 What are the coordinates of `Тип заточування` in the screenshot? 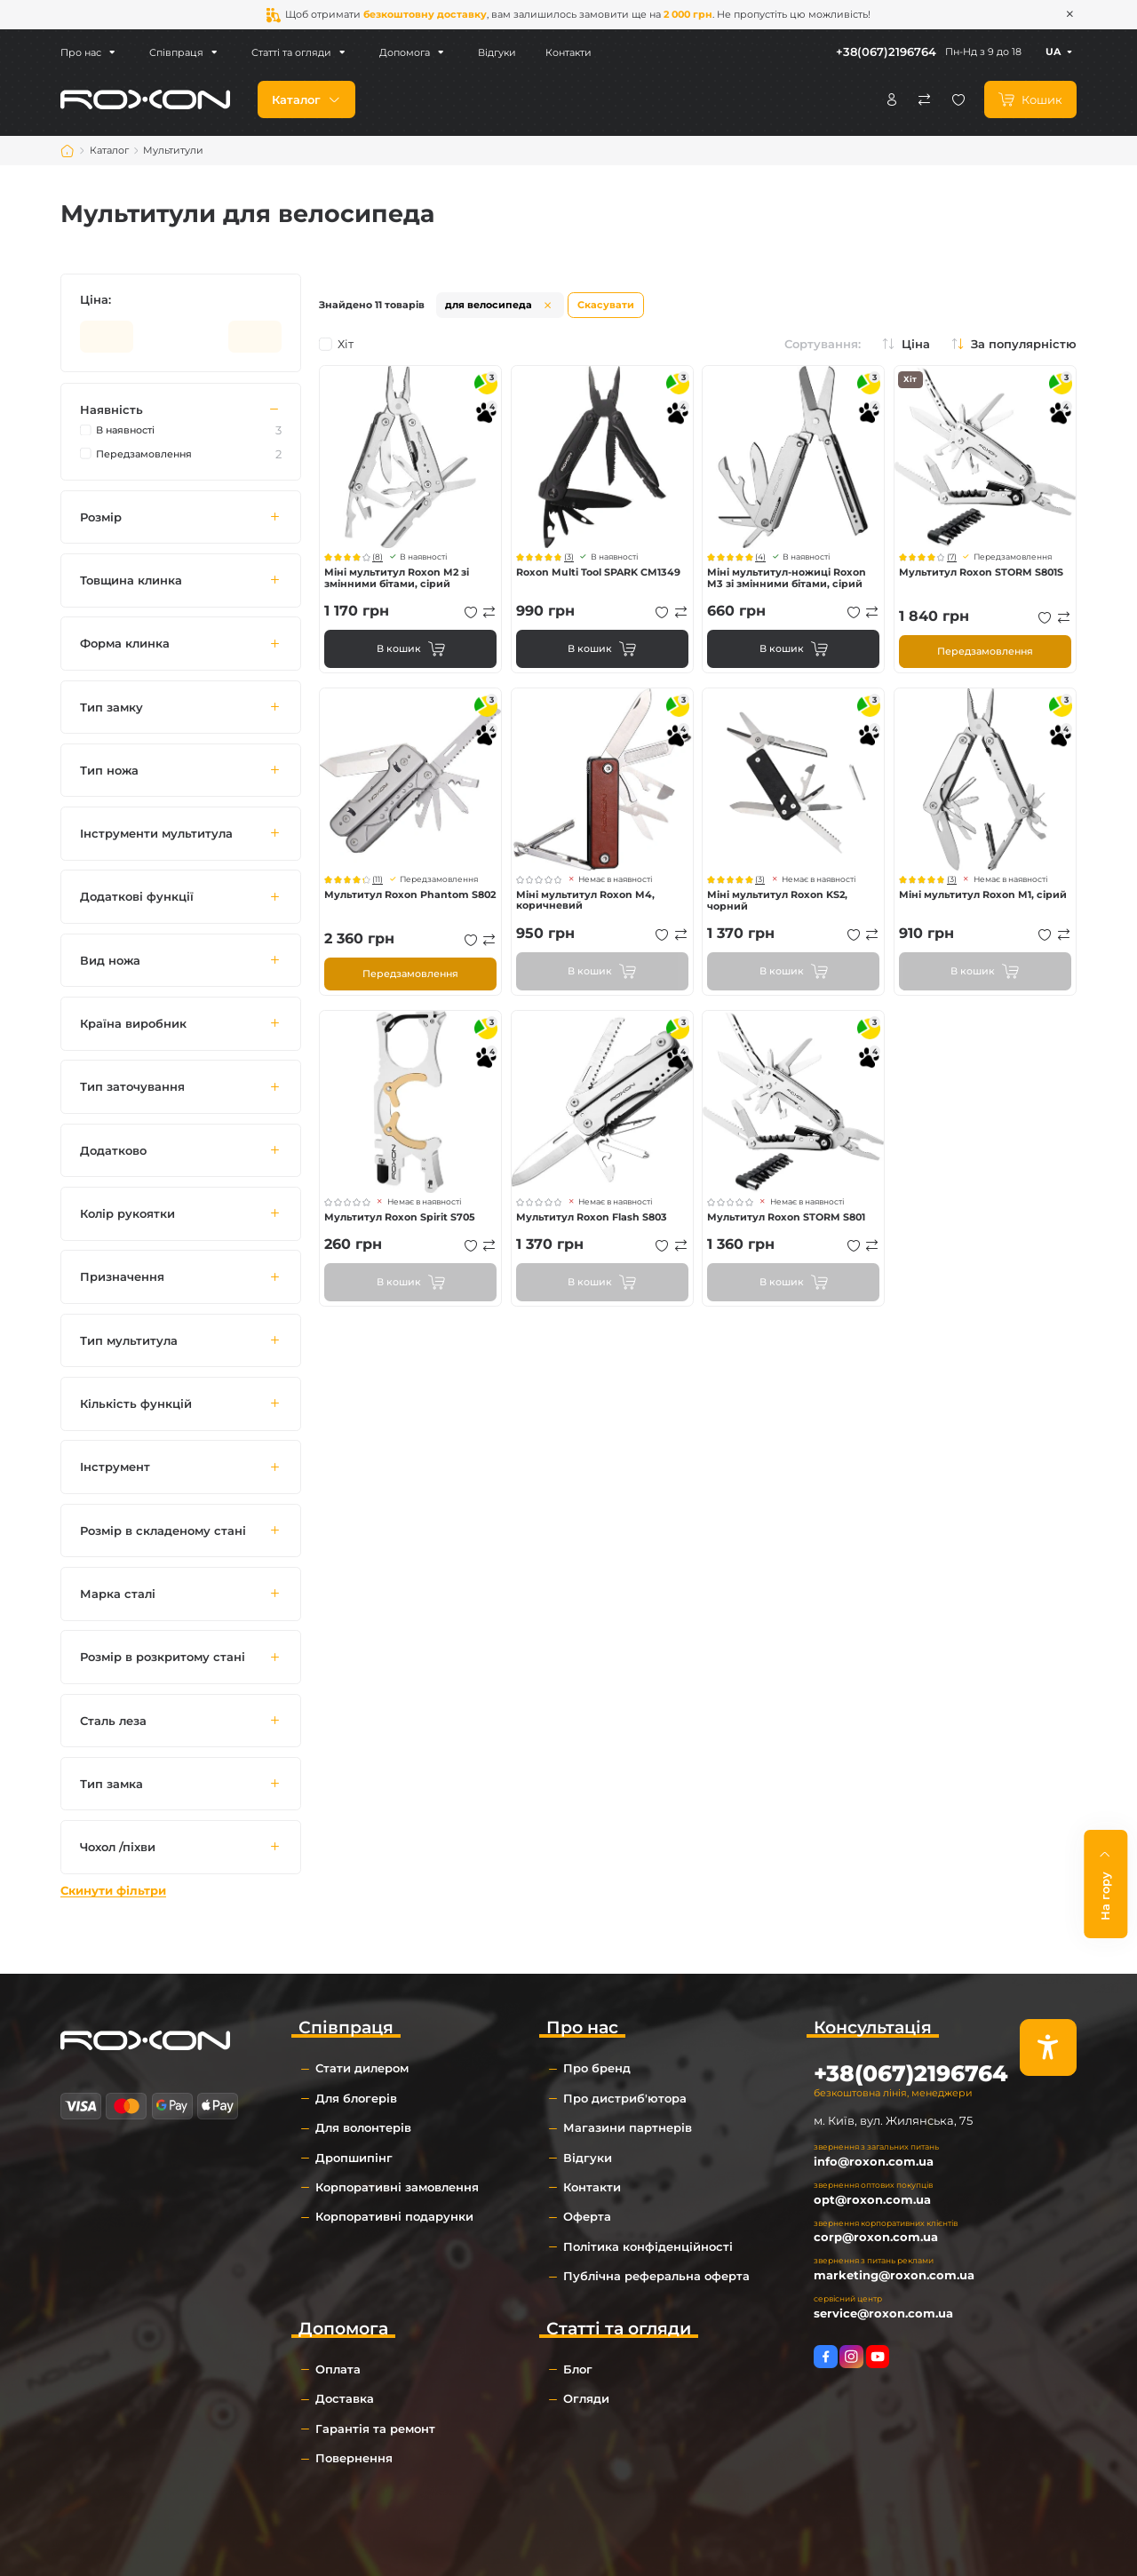 It's located at (132, 1087).